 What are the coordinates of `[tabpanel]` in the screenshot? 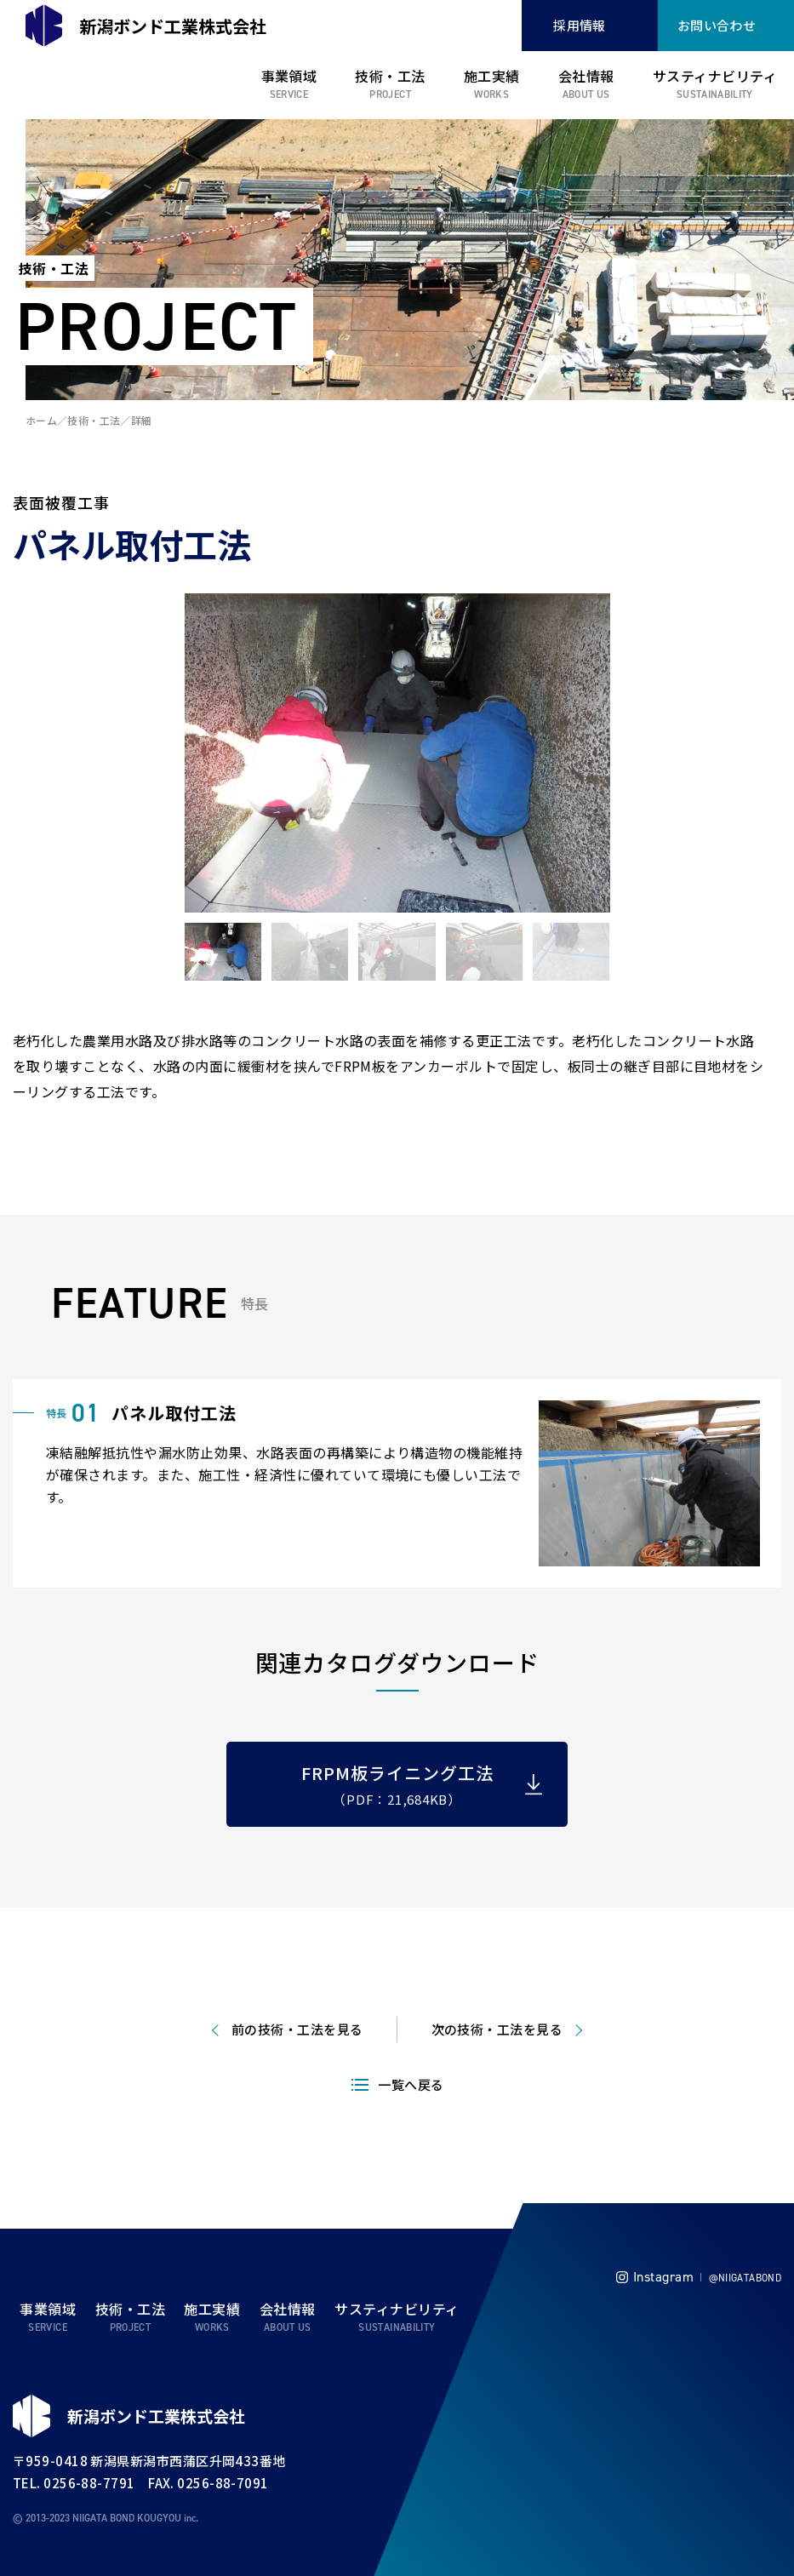 It's located at (397, 753).